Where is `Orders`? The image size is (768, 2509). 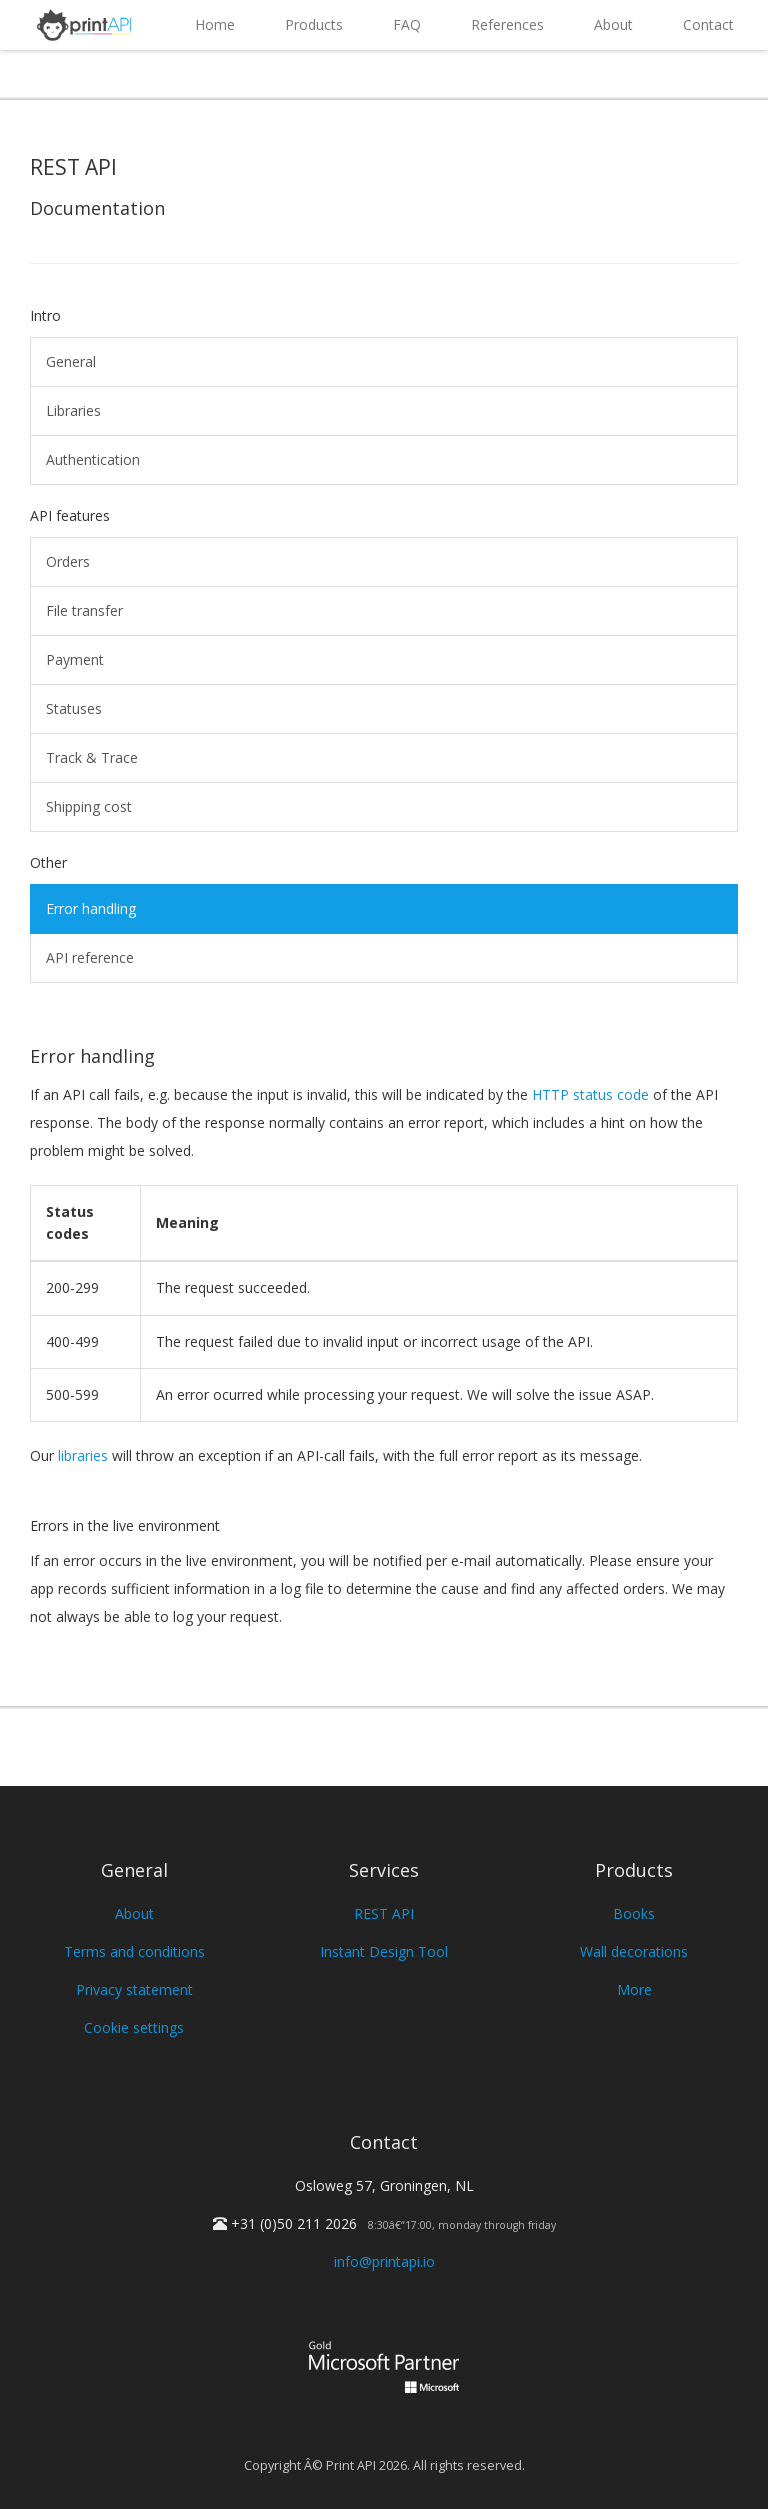 Orders is located at coordinates (68, 561).